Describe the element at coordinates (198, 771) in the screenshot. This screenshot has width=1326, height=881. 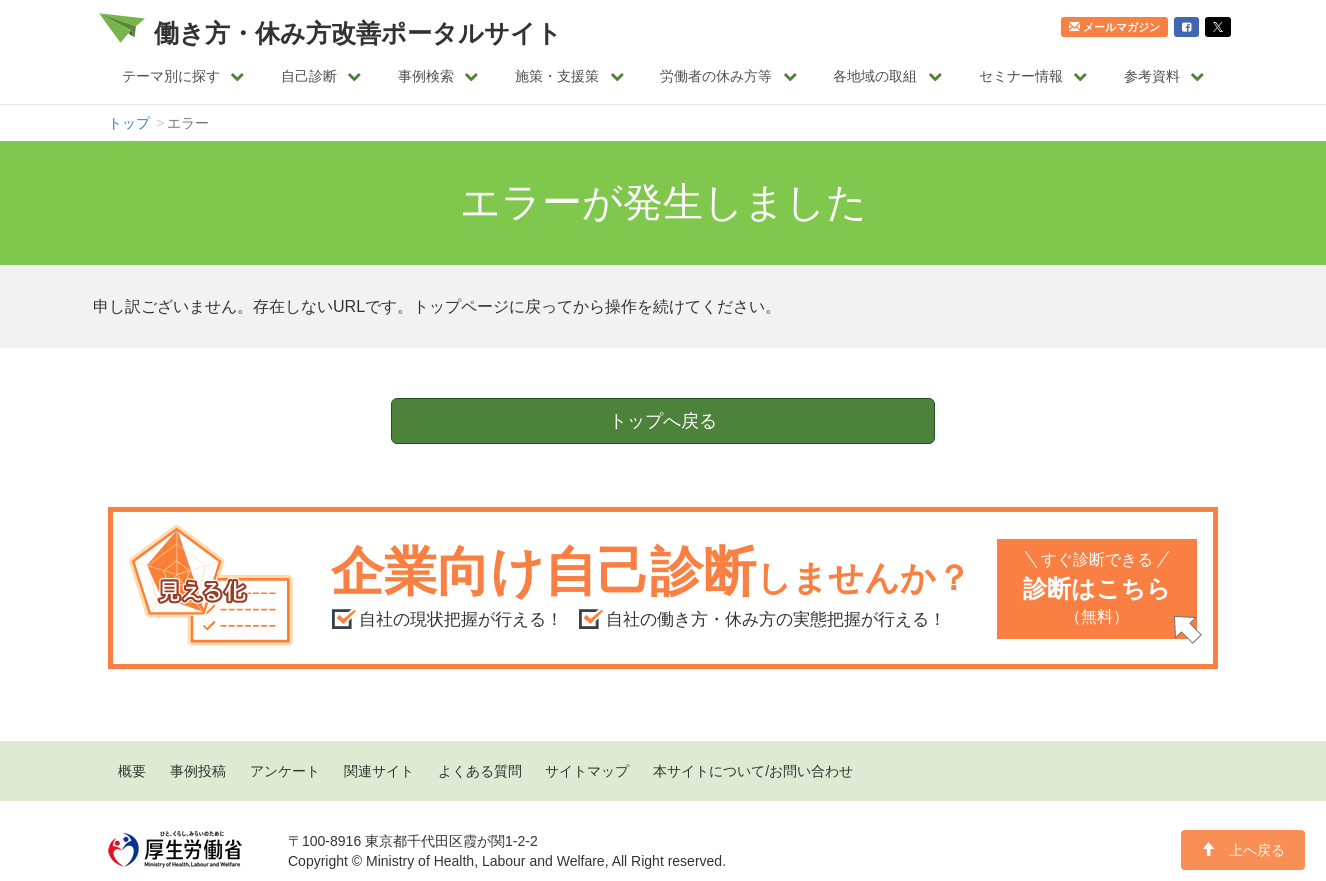
I see `事例投稿` at that location.